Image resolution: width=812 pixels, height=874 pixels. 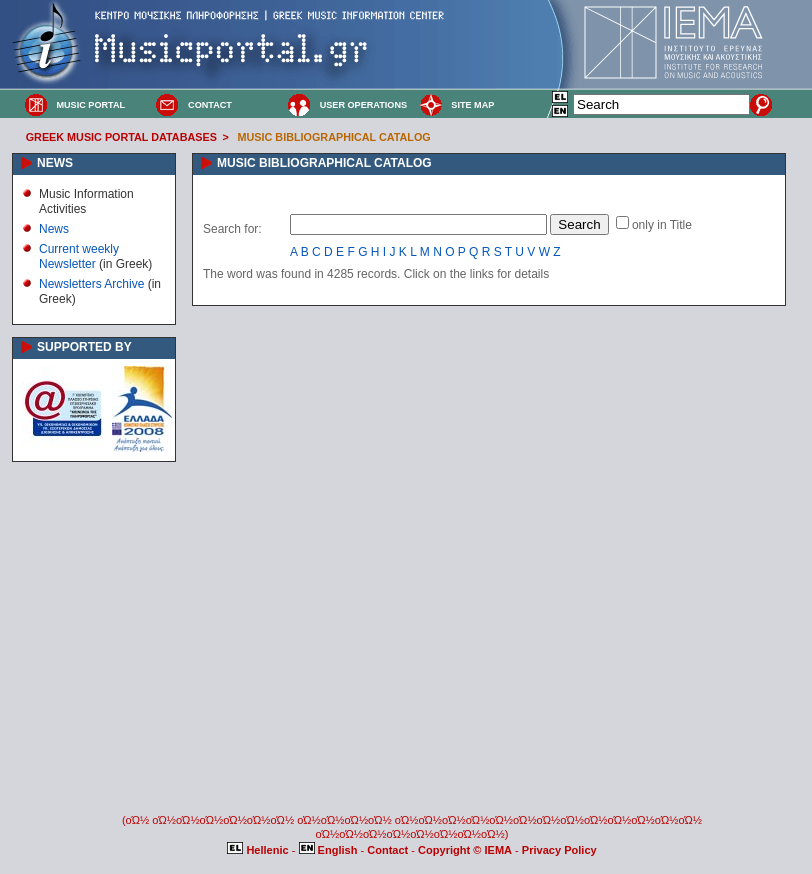 I want to click on MUSIC PORTAL, so click(x=90, y=105).